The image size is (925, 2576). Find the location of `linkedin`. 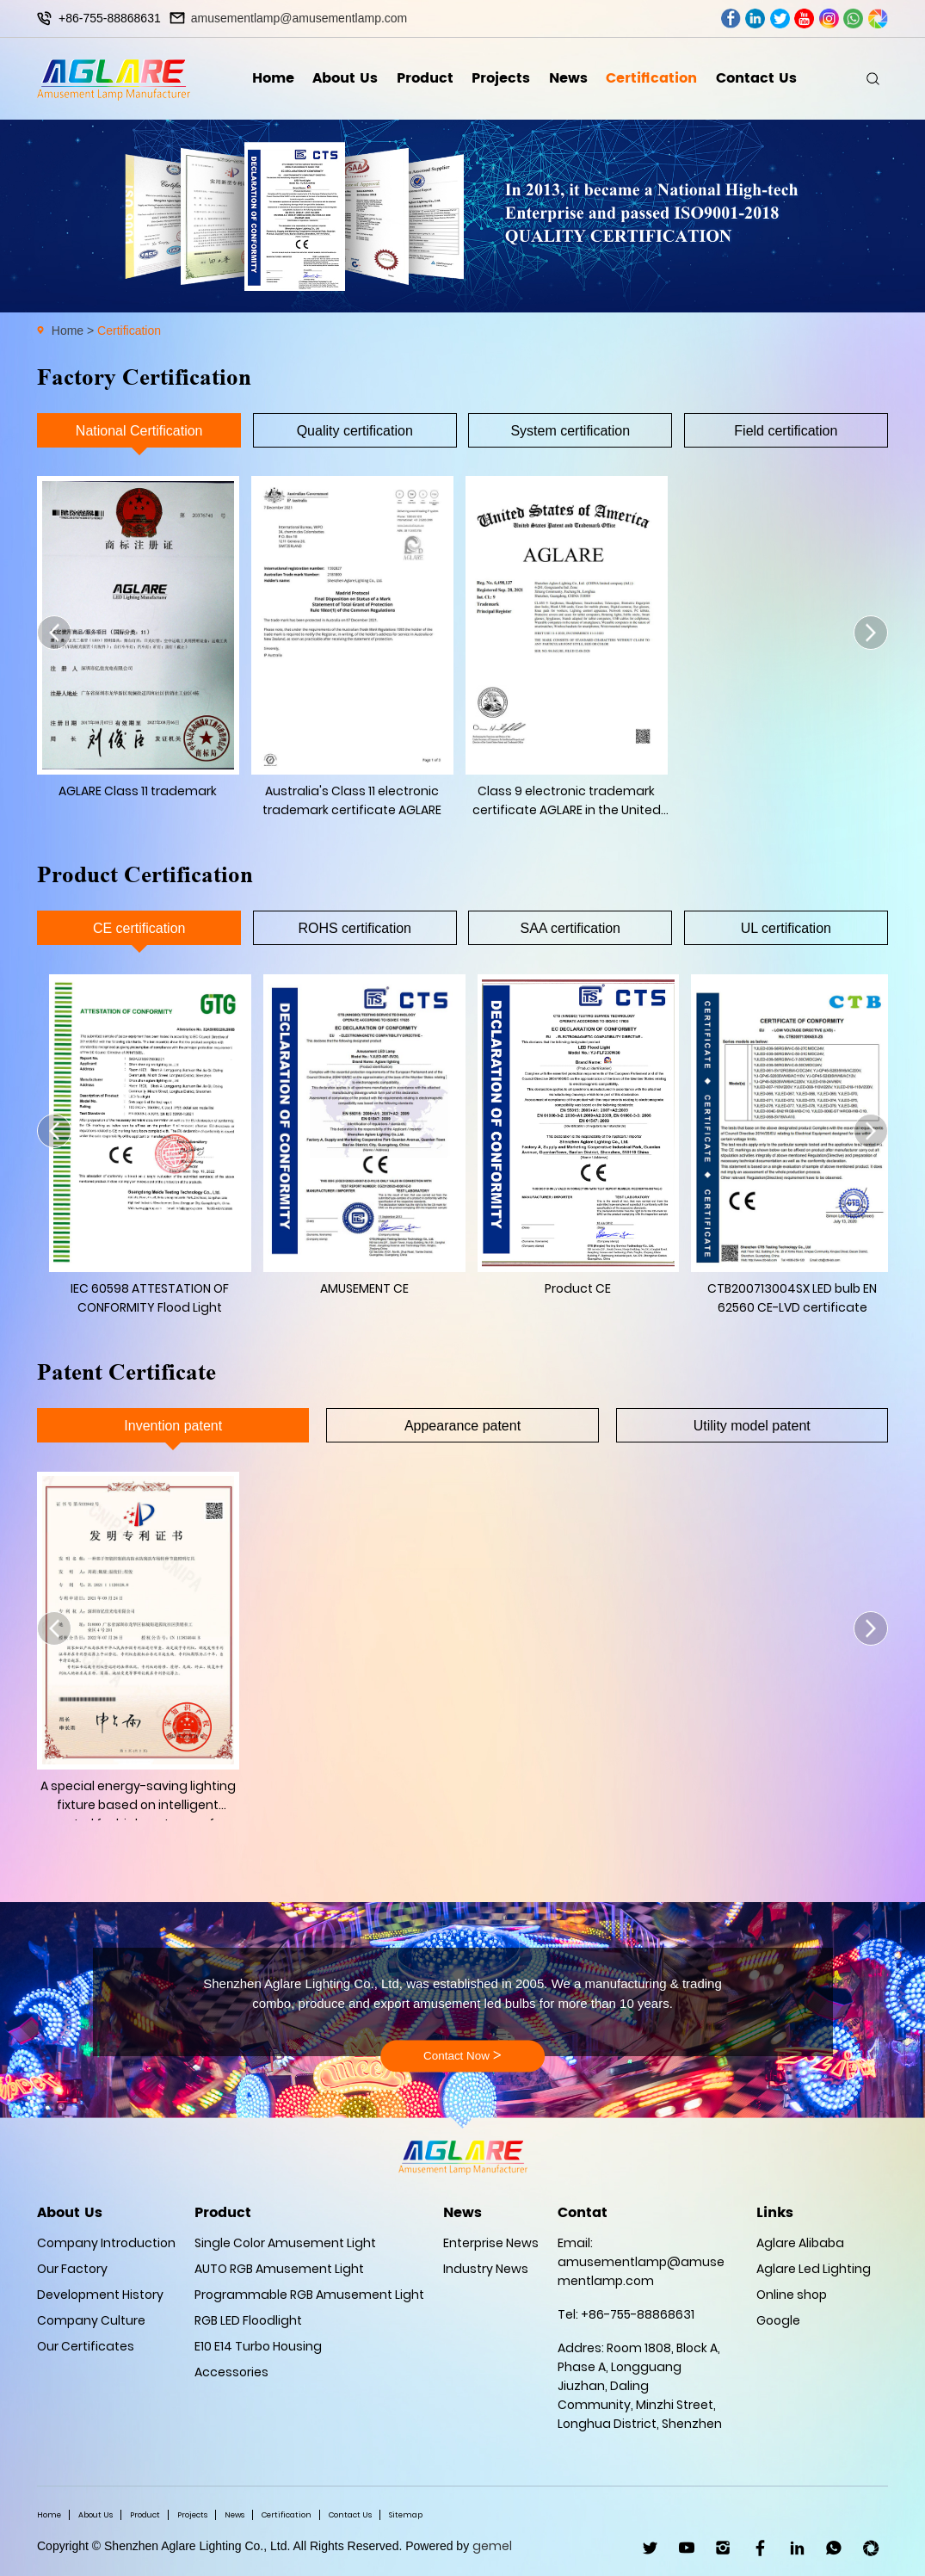

linkedin is located at coordinates (755, 18).